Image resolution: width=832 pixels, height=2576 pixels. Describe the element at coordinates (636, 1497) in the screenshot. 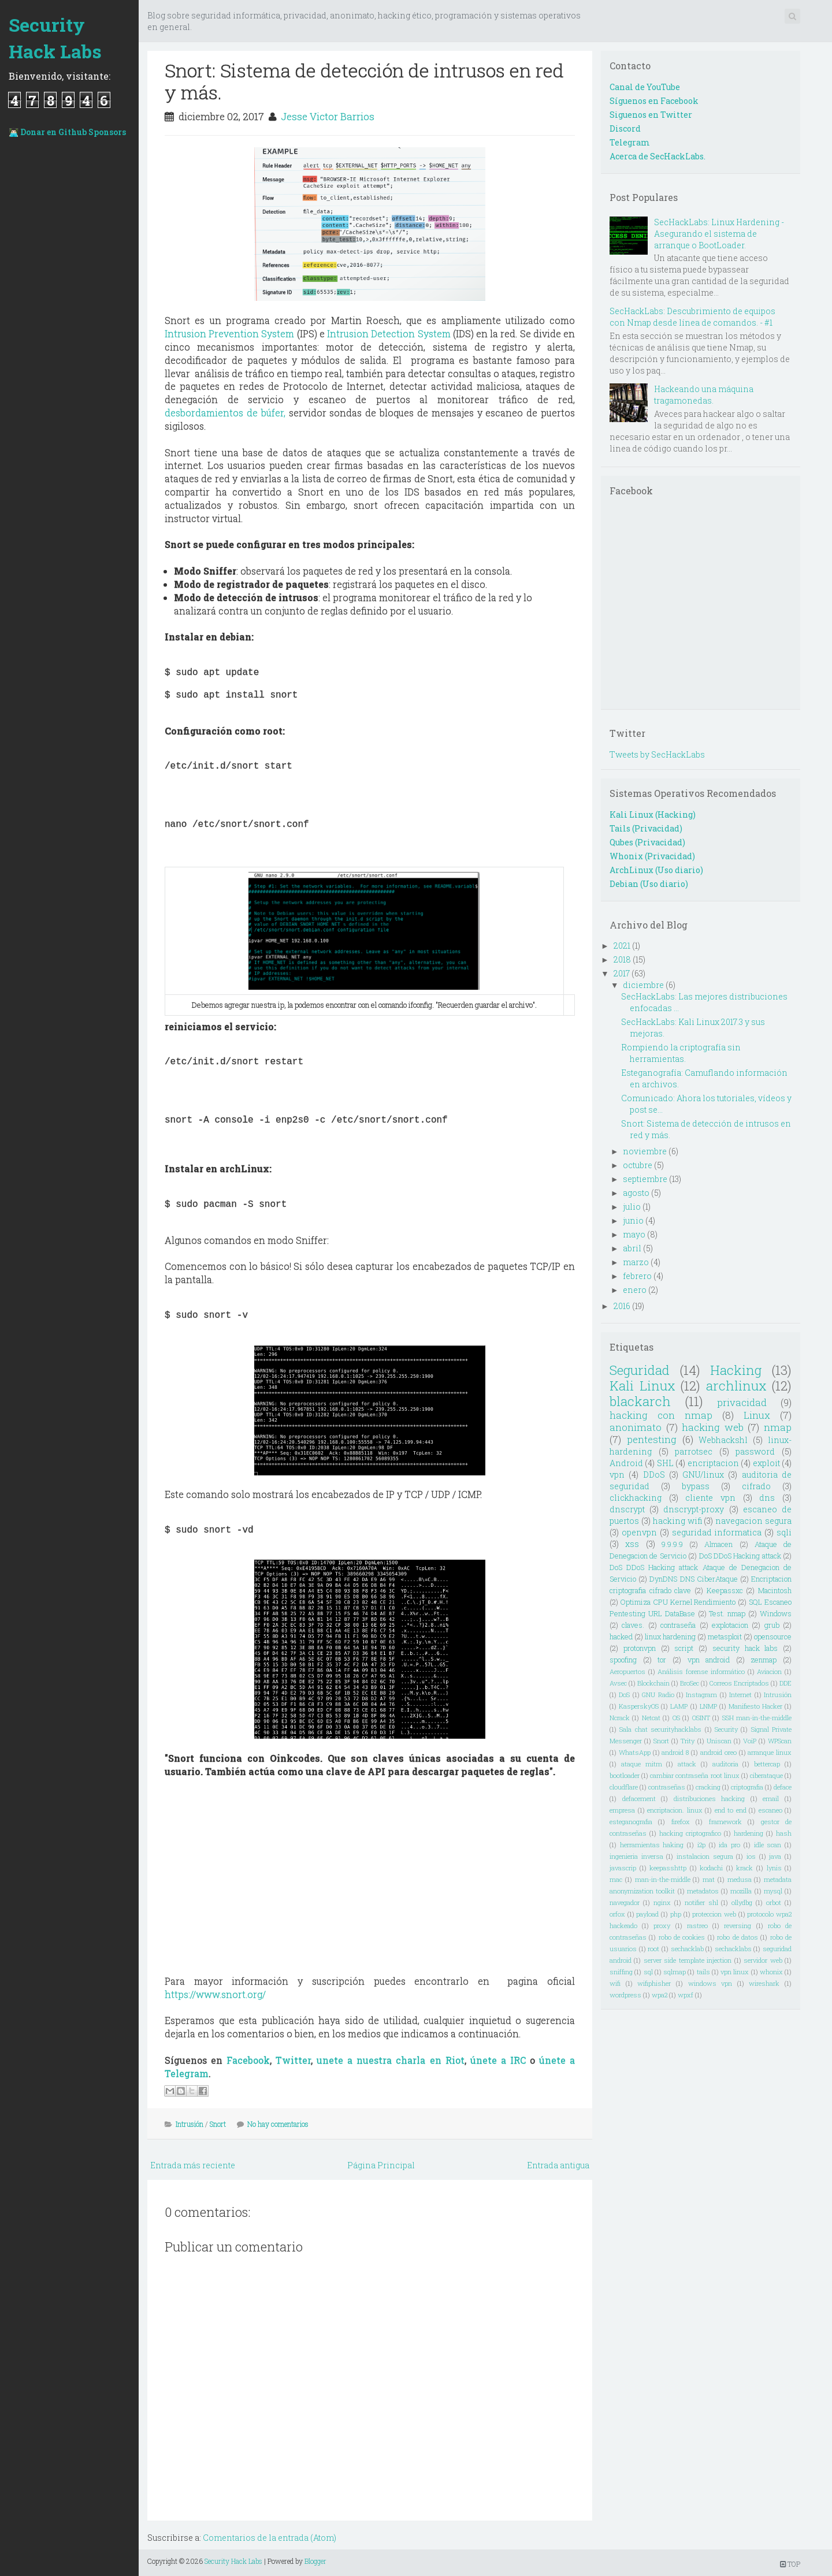

I see `clickhacking` at that location.